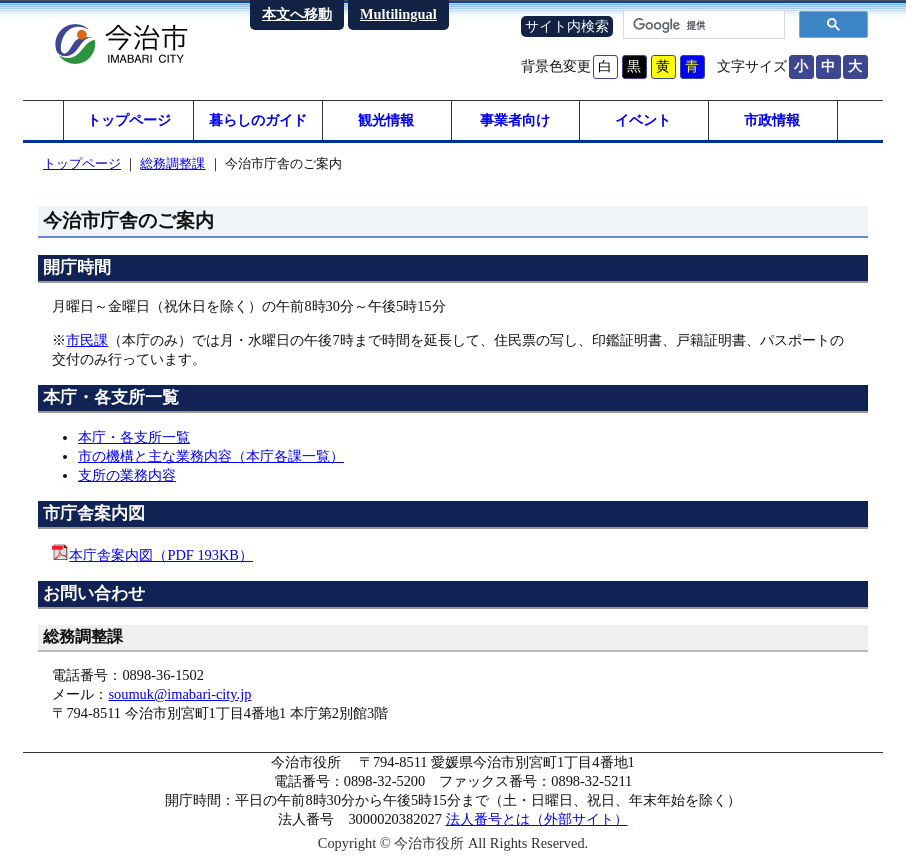 Image resolution: width=906 pixels, height=858 pixels. What do you see at coordinates (537, 819) in the screenshot?
I see `法人番号とは（外部サイト）` at bounding box center [537, 819].